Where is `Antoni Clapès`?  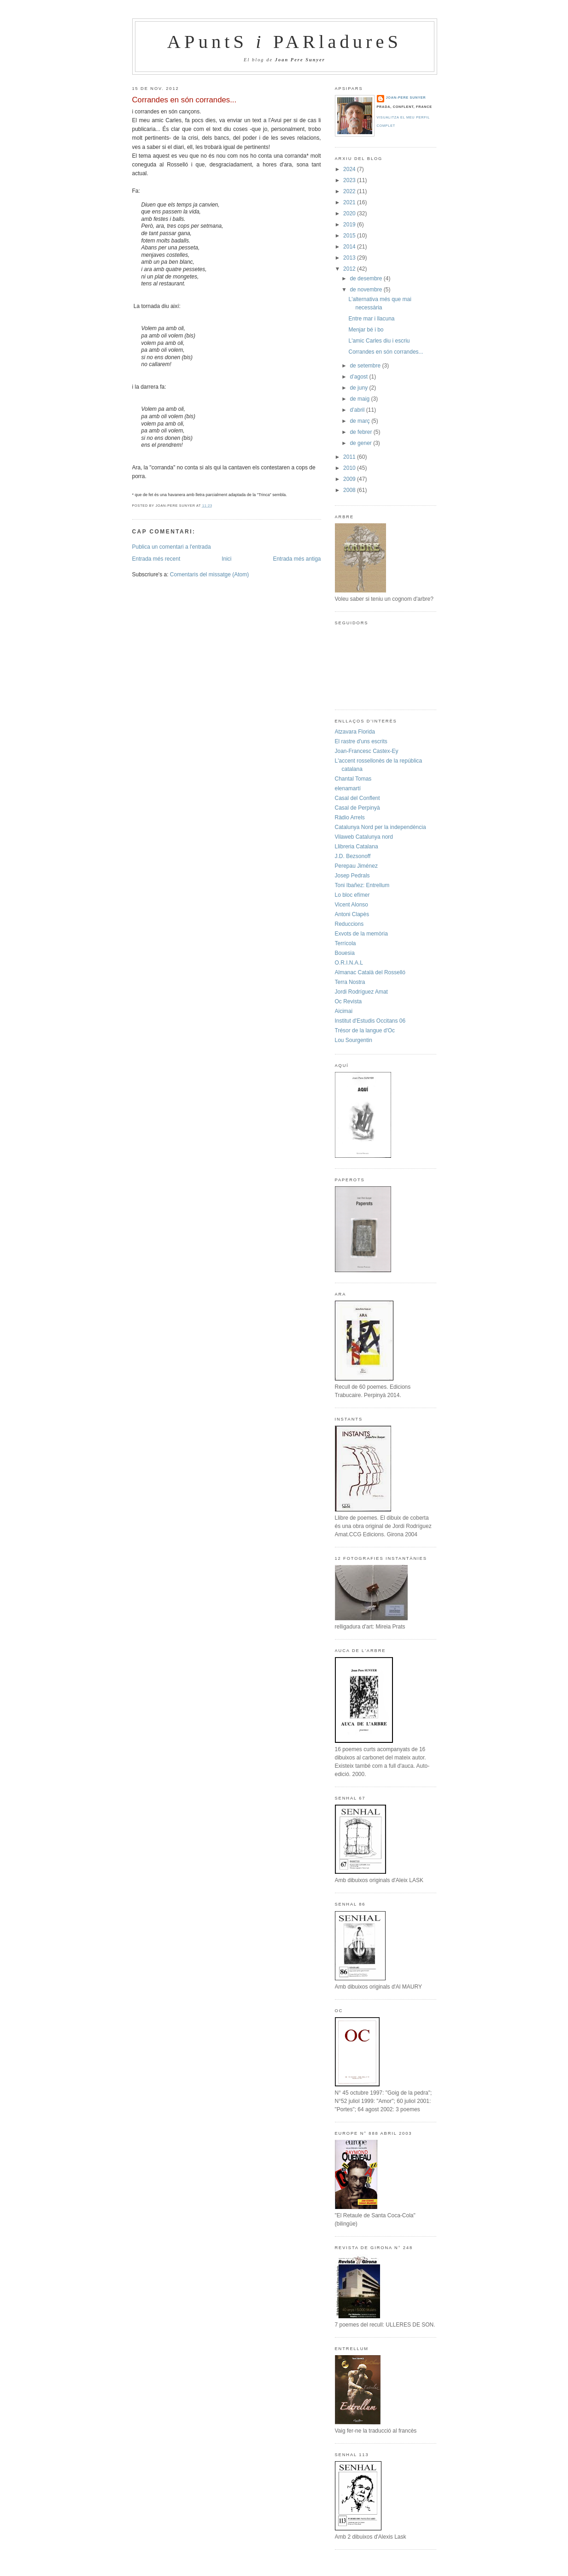
Antoni Clapès is located at coordinates (352, 914).